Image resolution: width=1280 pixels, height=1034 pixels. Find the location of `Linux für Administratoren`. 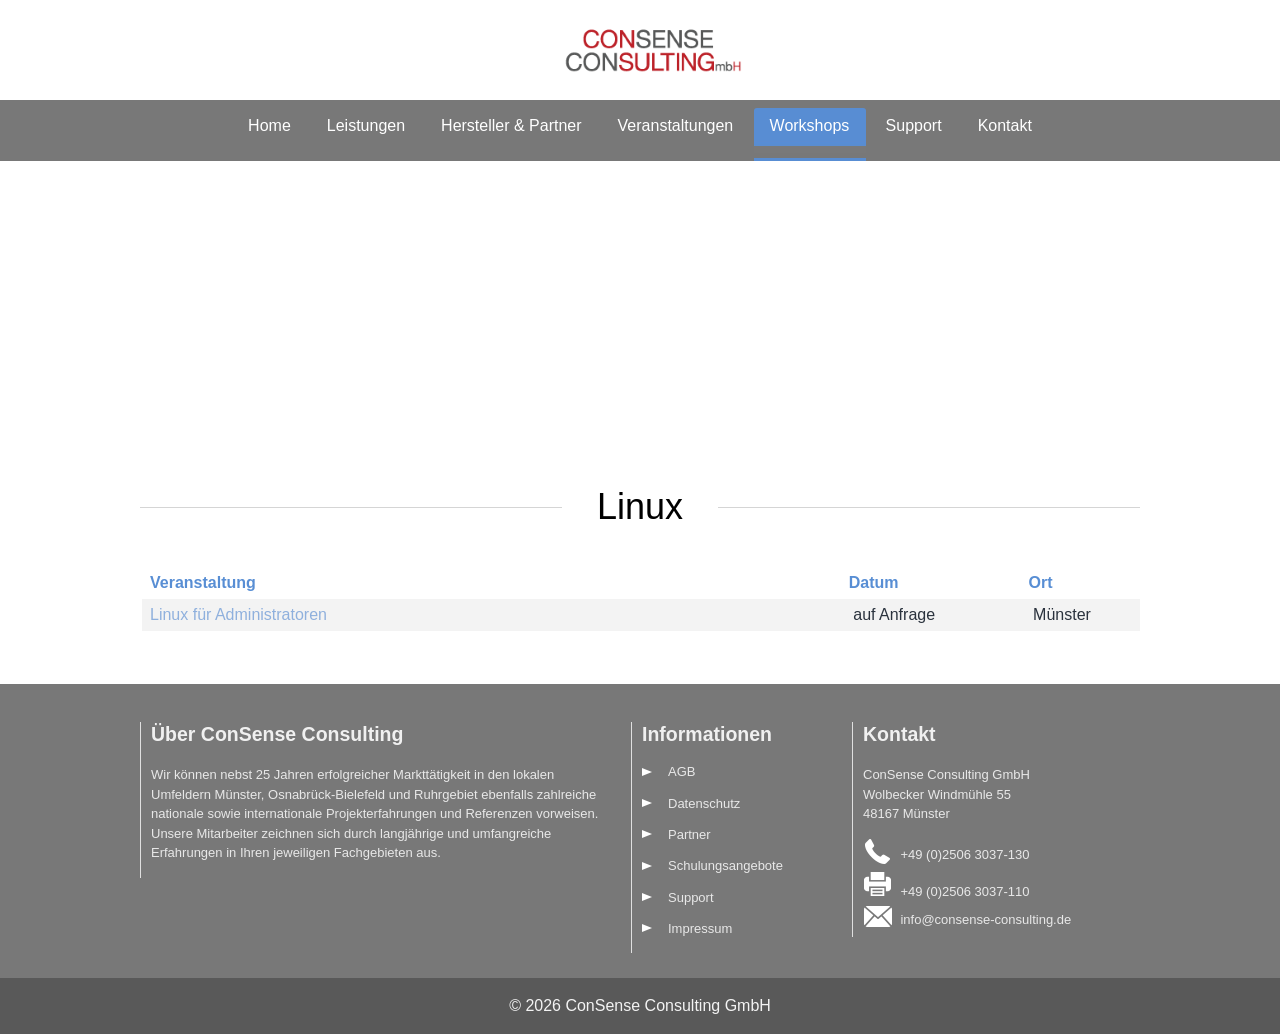

Linux für Administratoren is located at coordinates (238, 614).